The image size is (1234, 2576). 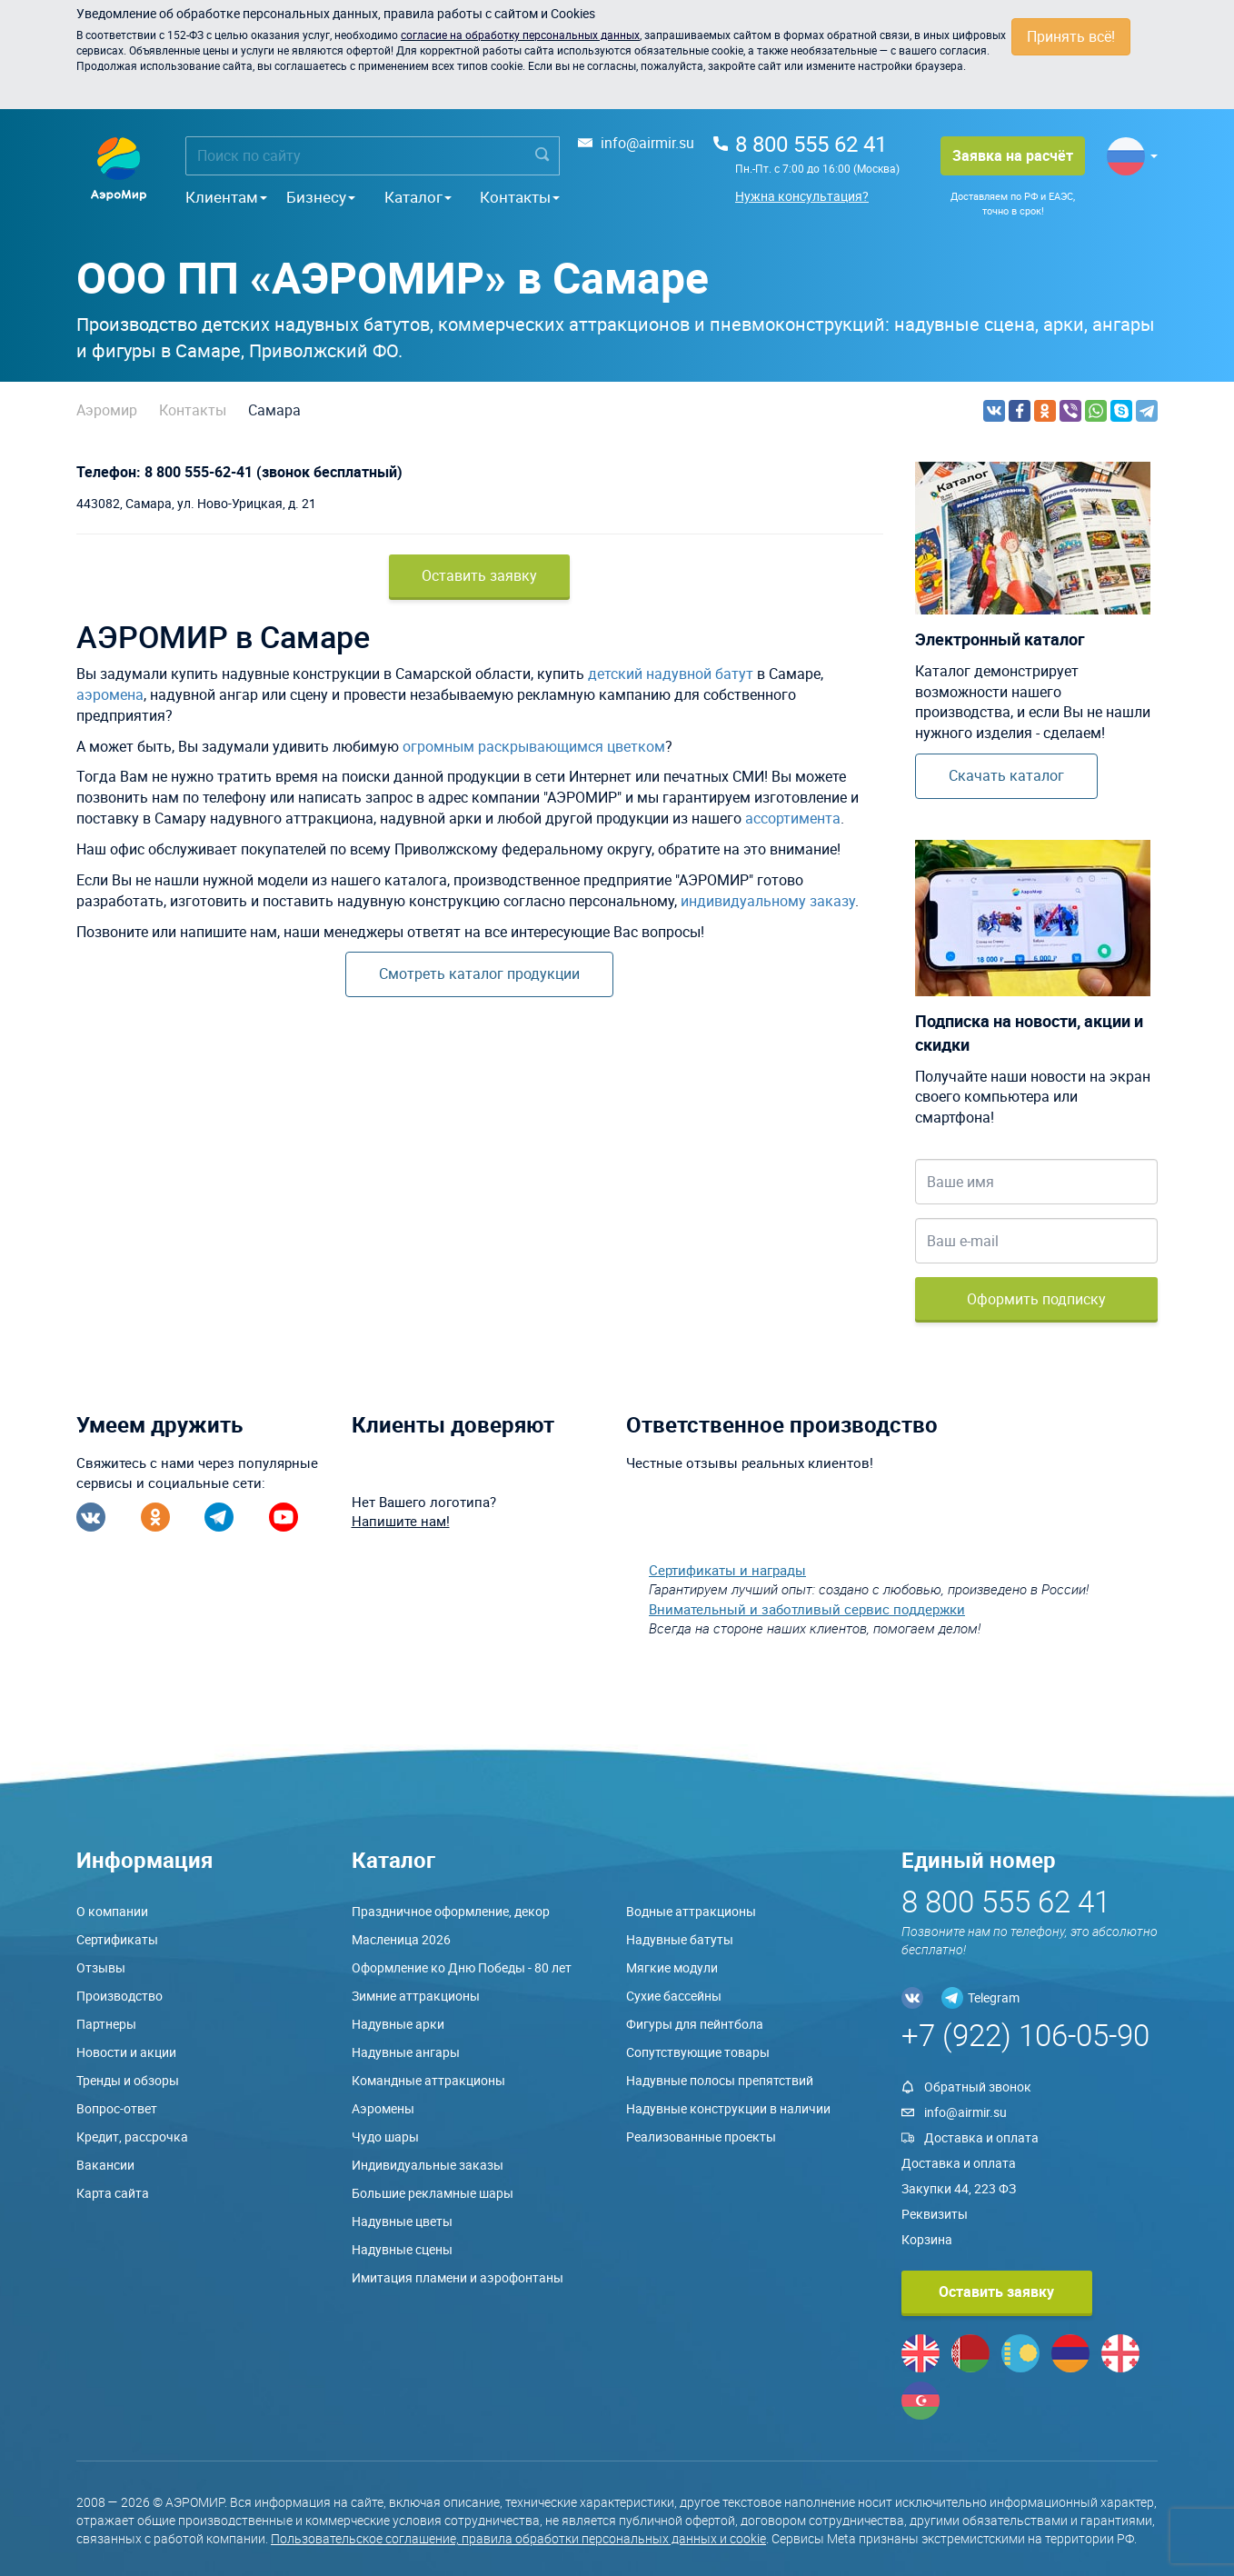 What do you see at coordinates (1025, 2034) in the screenshot?
I see `+7 (922) 106-05-90` at bounding box center [1025, 2034].